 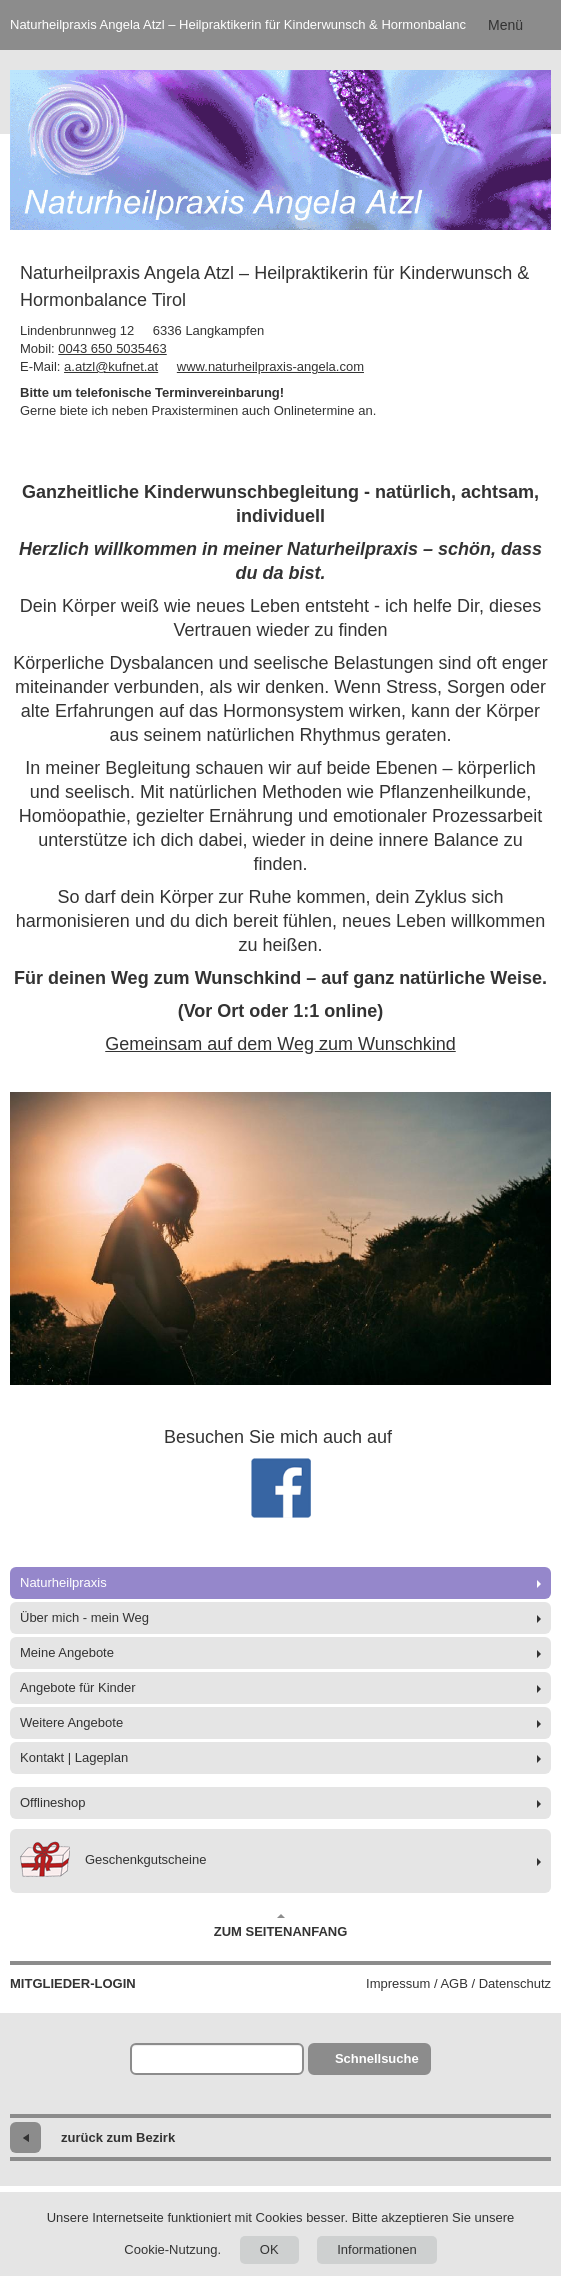 I want to click on Zum Seitenanfang, so click(x=281, y=1926).